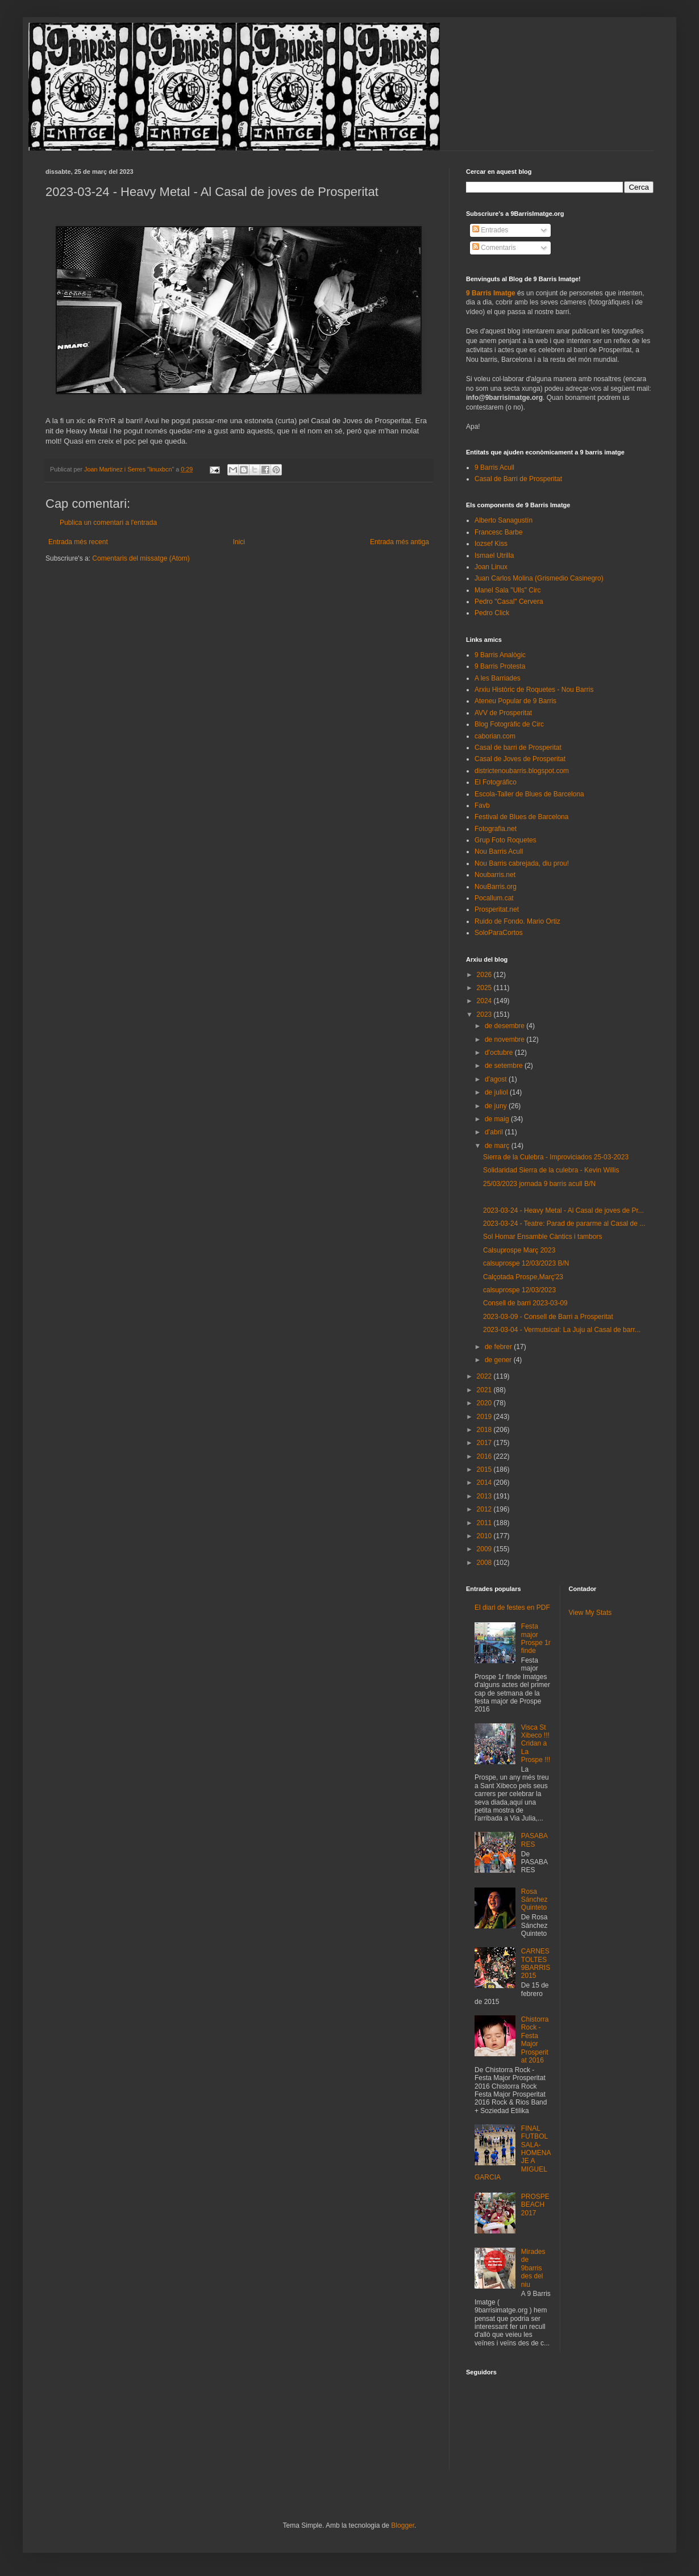  What do you see at coordinates (563, 1210) in the screenshot?
I see `2023-03-24 - Heavy Metal - Al Casal de joves de Pr...` at bounding box center [563, 1210].